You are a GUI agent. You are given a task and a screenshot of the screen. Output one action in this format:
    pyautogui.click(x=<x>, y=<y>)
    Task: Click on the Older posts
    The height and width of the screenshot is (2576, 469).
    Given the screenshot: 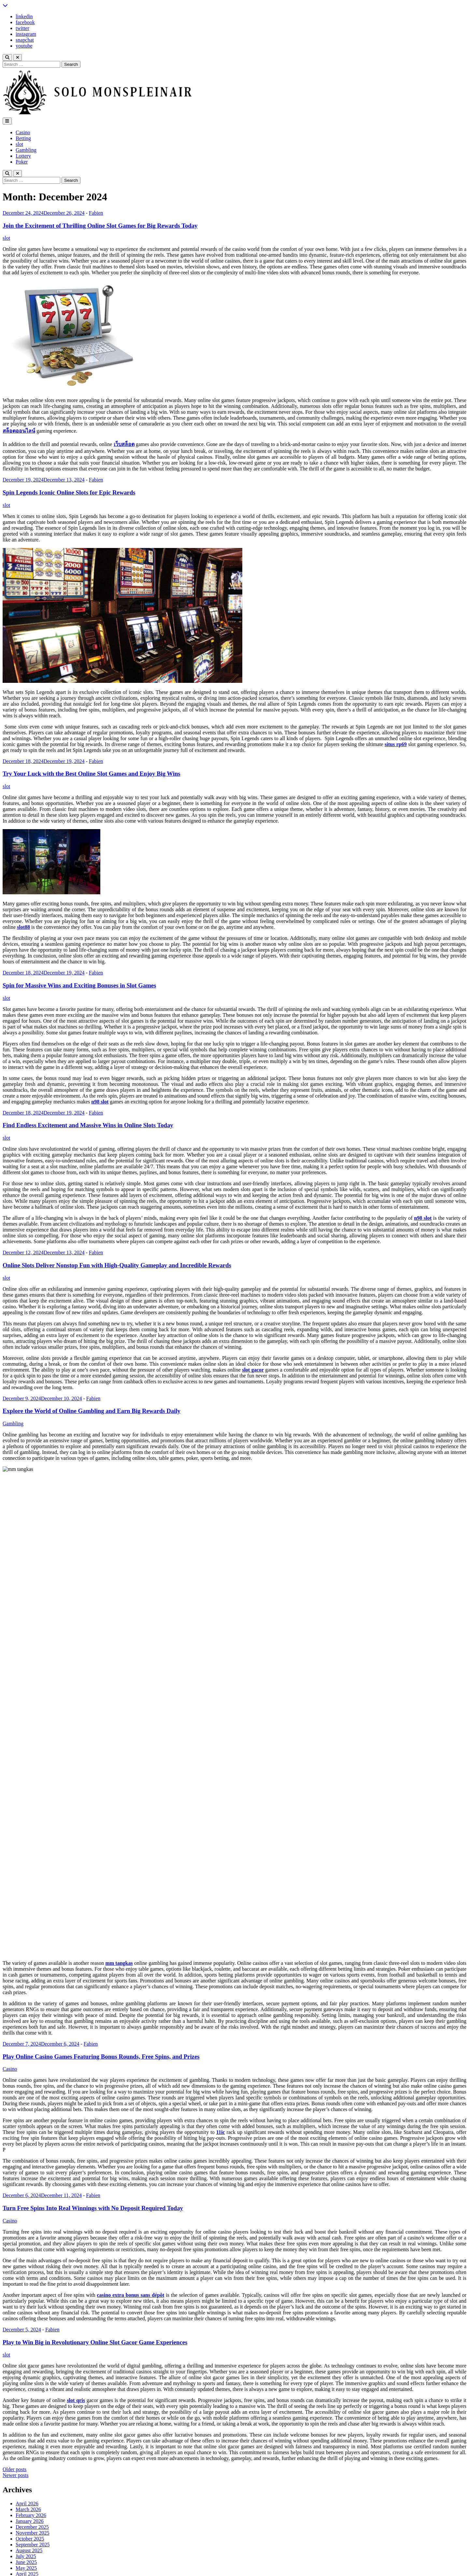 What is the action you would take?
    pyautogui.click(x=14, y=2120)
    